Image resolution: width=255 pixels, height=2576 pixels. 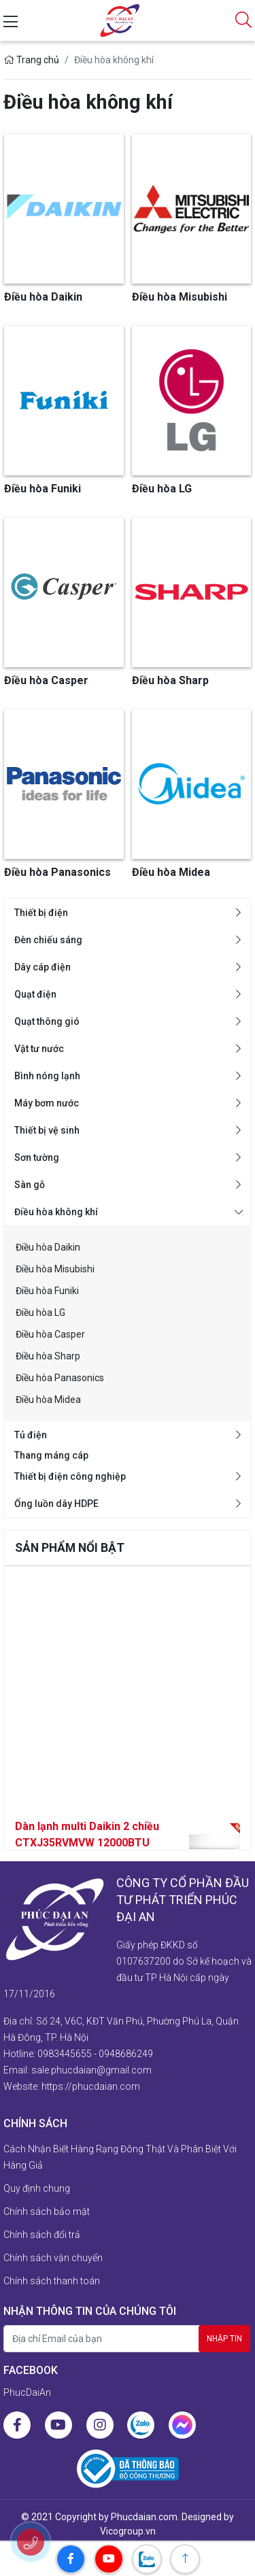 What do you see at coordinates (87, 1848) in the screenshot?
I see `Dàn lạnh multi Daikin 2 chiều CTXJ35RVMVW 12000BTU` at bounding box center [87, 1848].